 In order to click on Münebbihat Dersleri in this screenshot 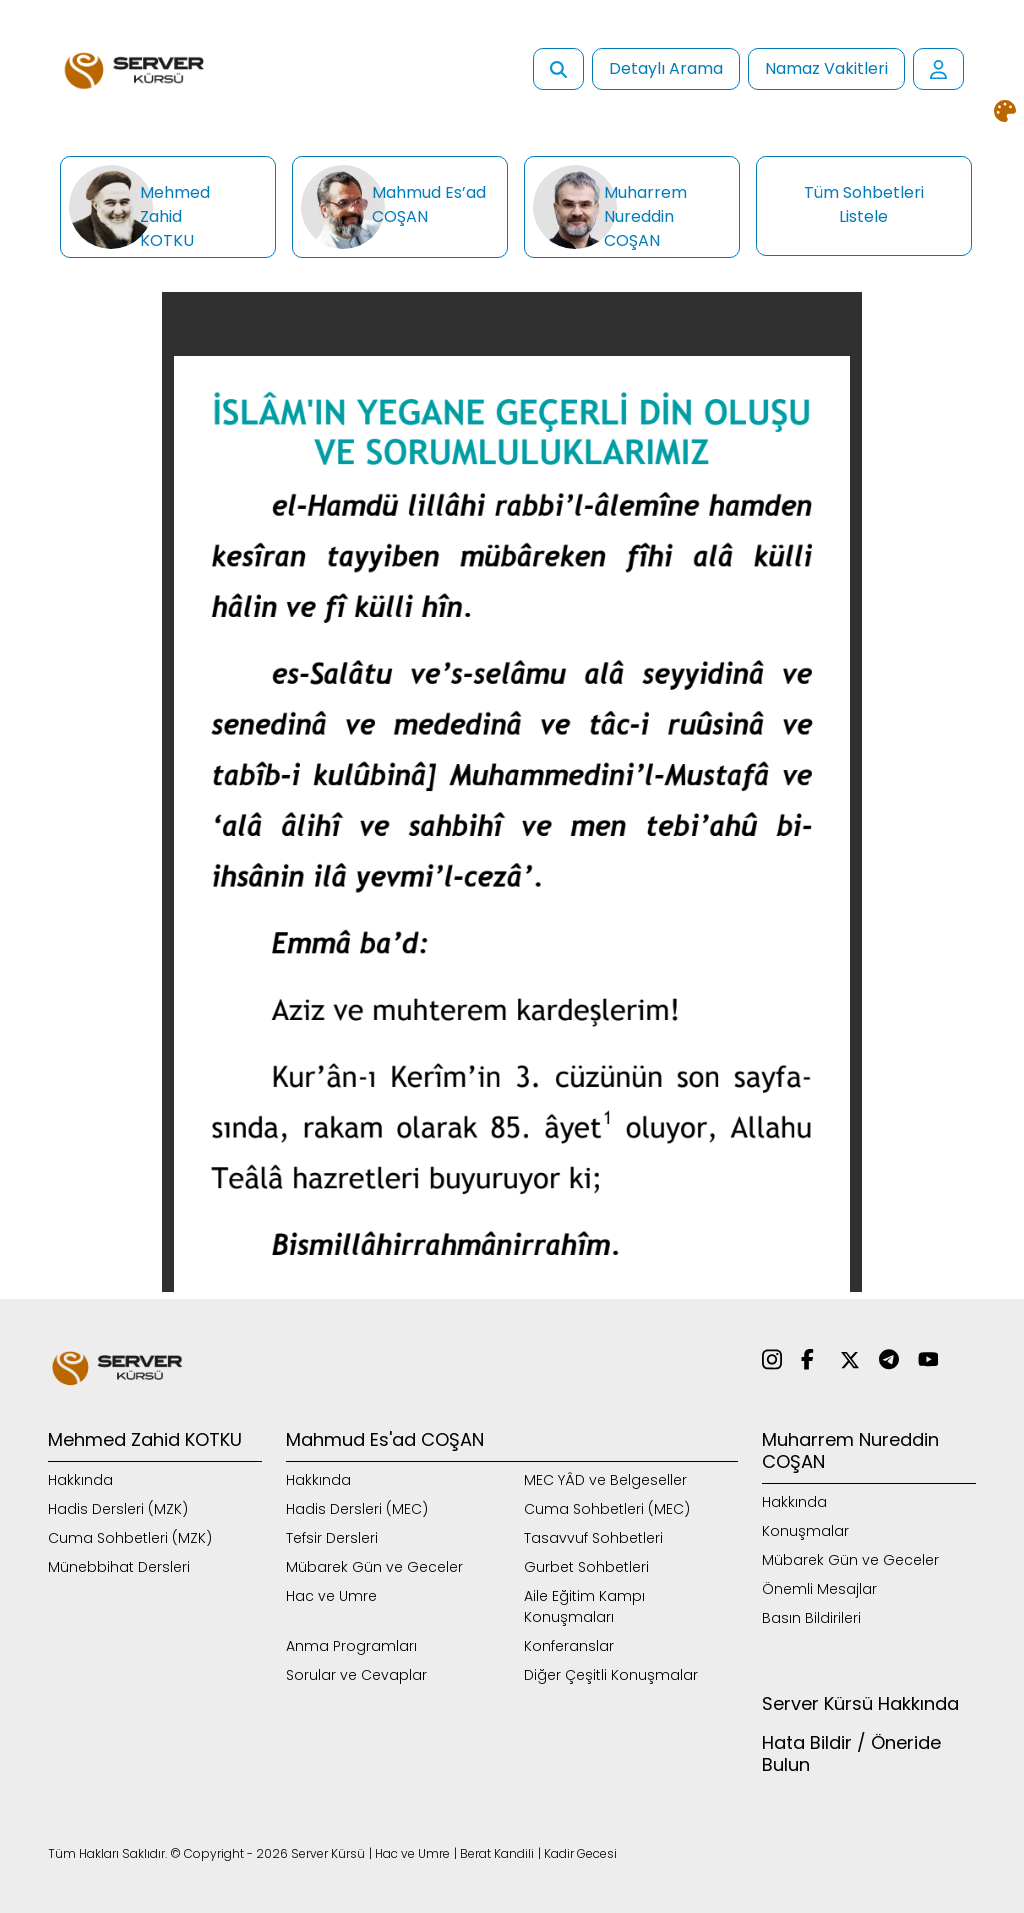, I will do `click(119, 1567)`.